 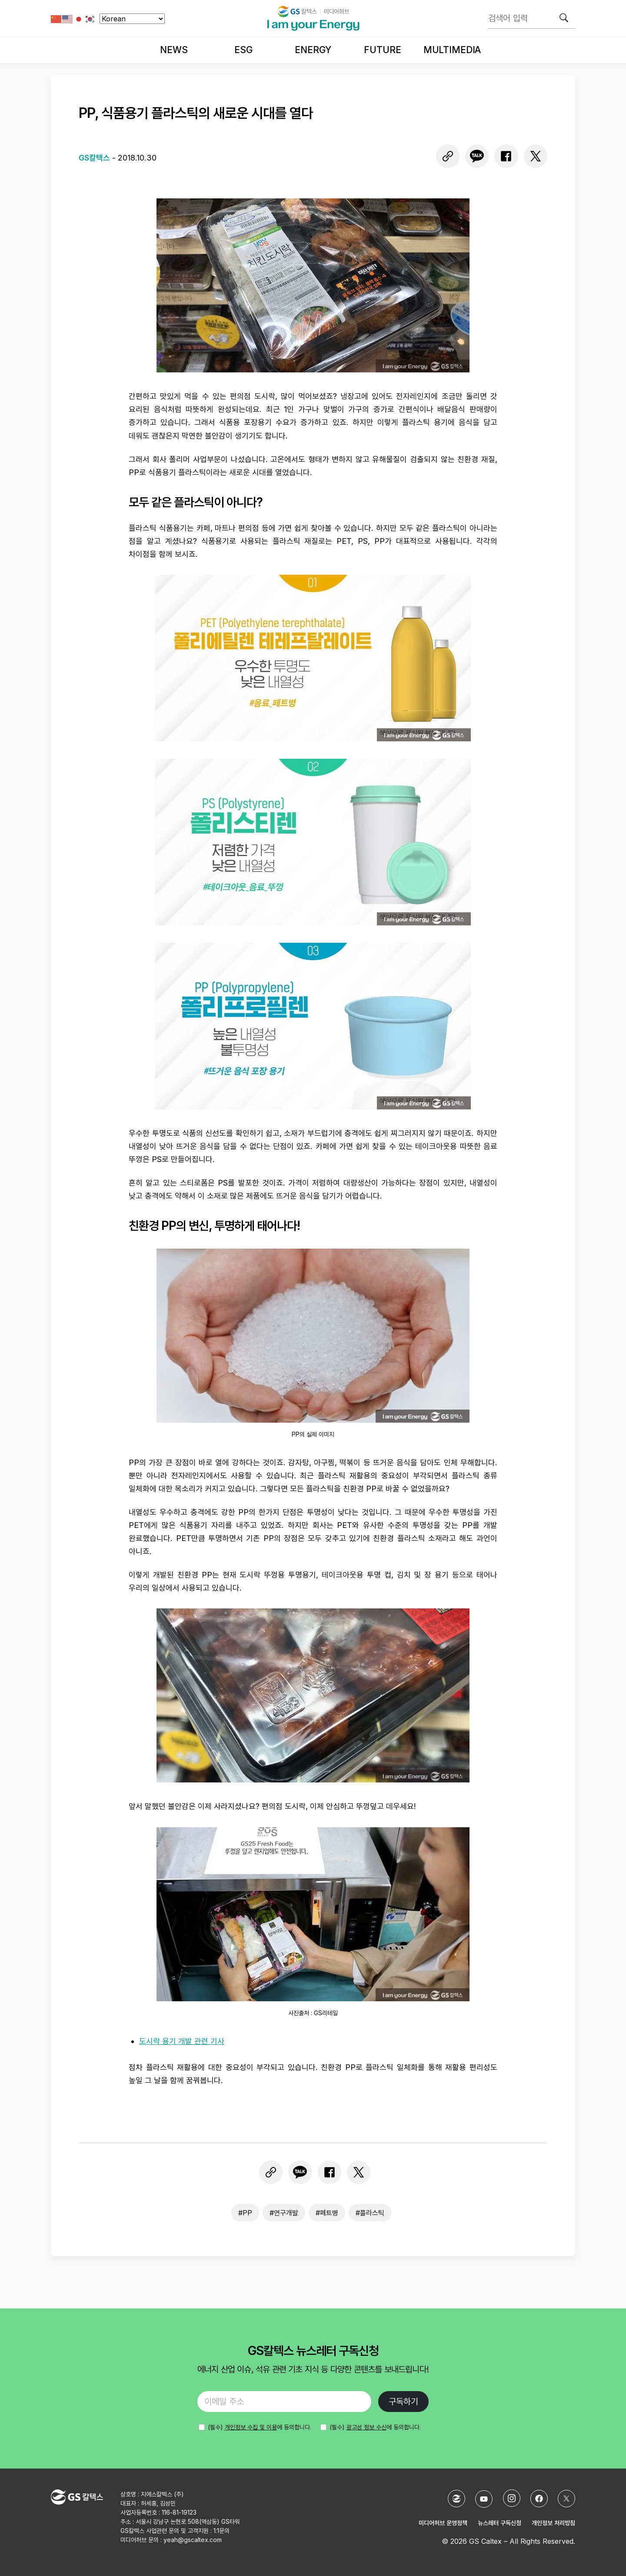 What do you see at coordinates (375, 2427) in the screenshot?
I see `(필수) 에 동의합니다.` at bounding box center [375, 2427].